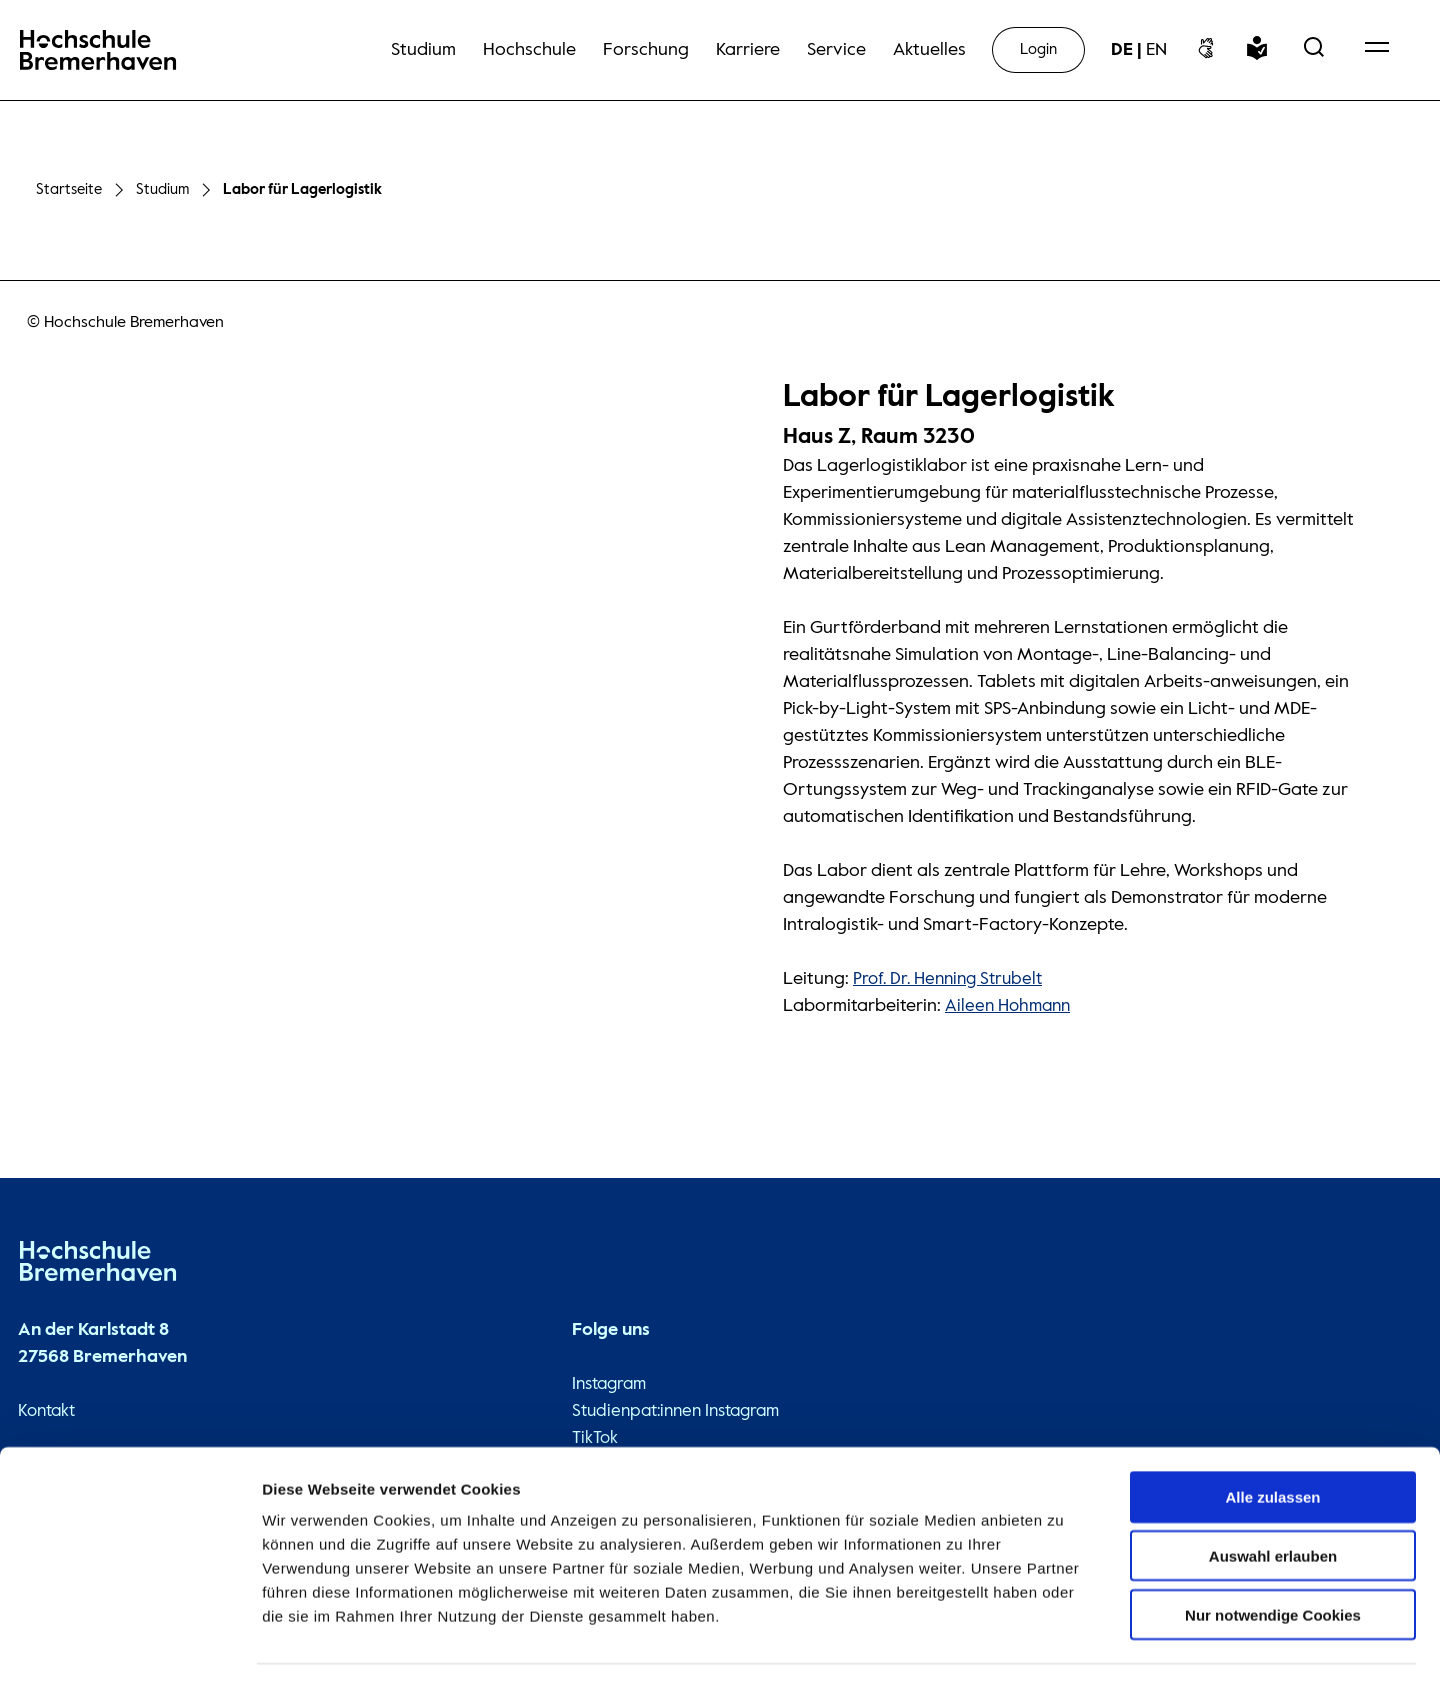  I want to click on [Open Navigation Menu], so click(1377, 50).